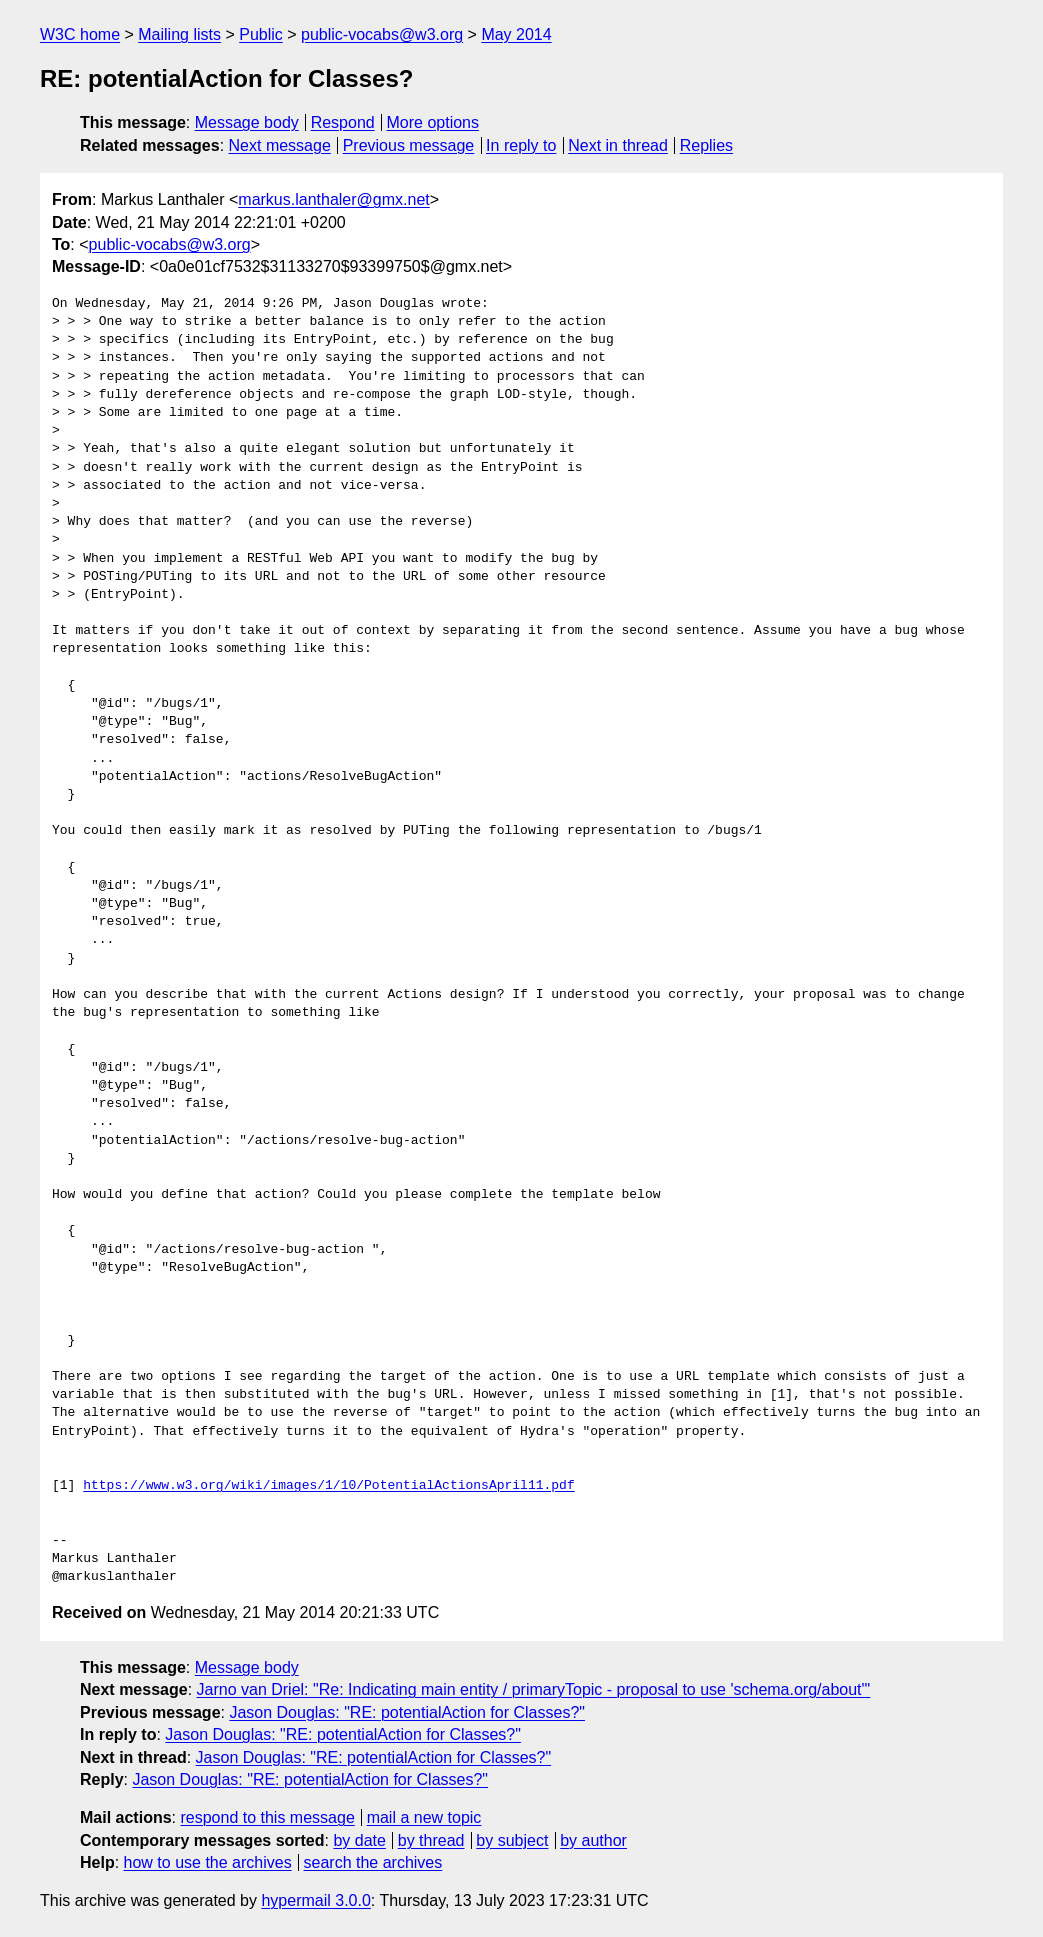 The width and height of the screenshot is (1043, 1937). What do you see at coordinates (373, 1862) in the screenshot?
I see `search the archives` at bounding box center [373, 1862].